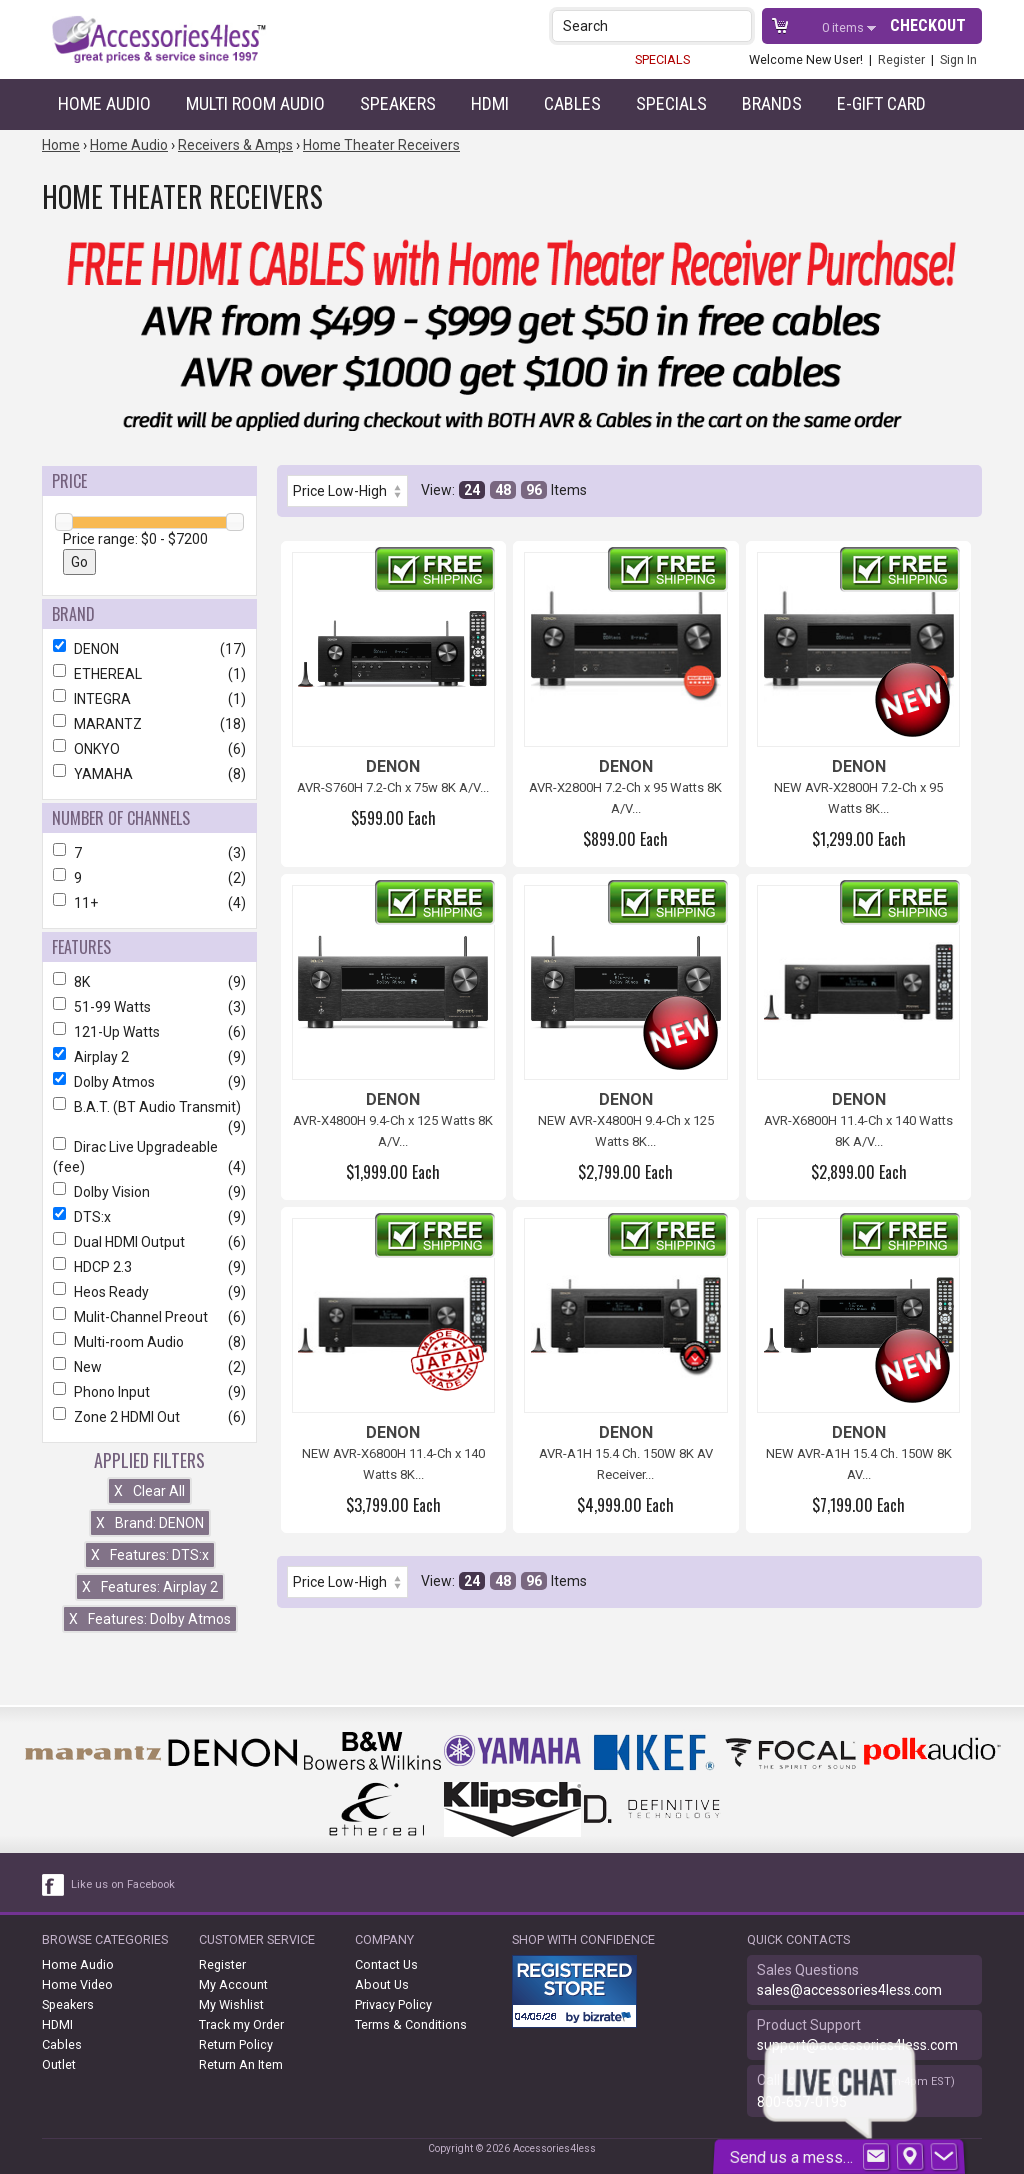  What do you see at coordinates (149, 1007) in the screenshot?
I see `51-99 Watts` at bounding box center [149, 1007].